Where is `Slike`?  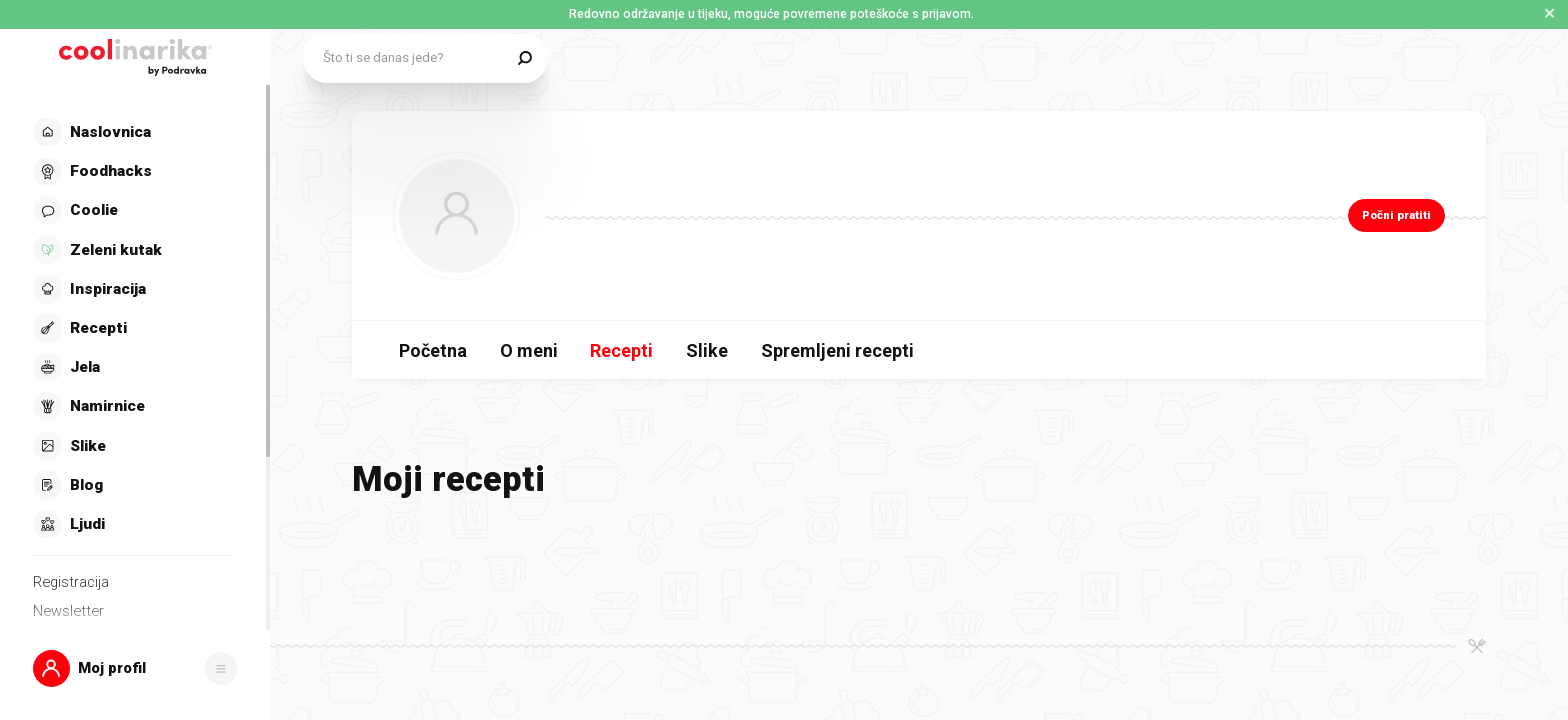
Slike is located at coordinates (707, 350).